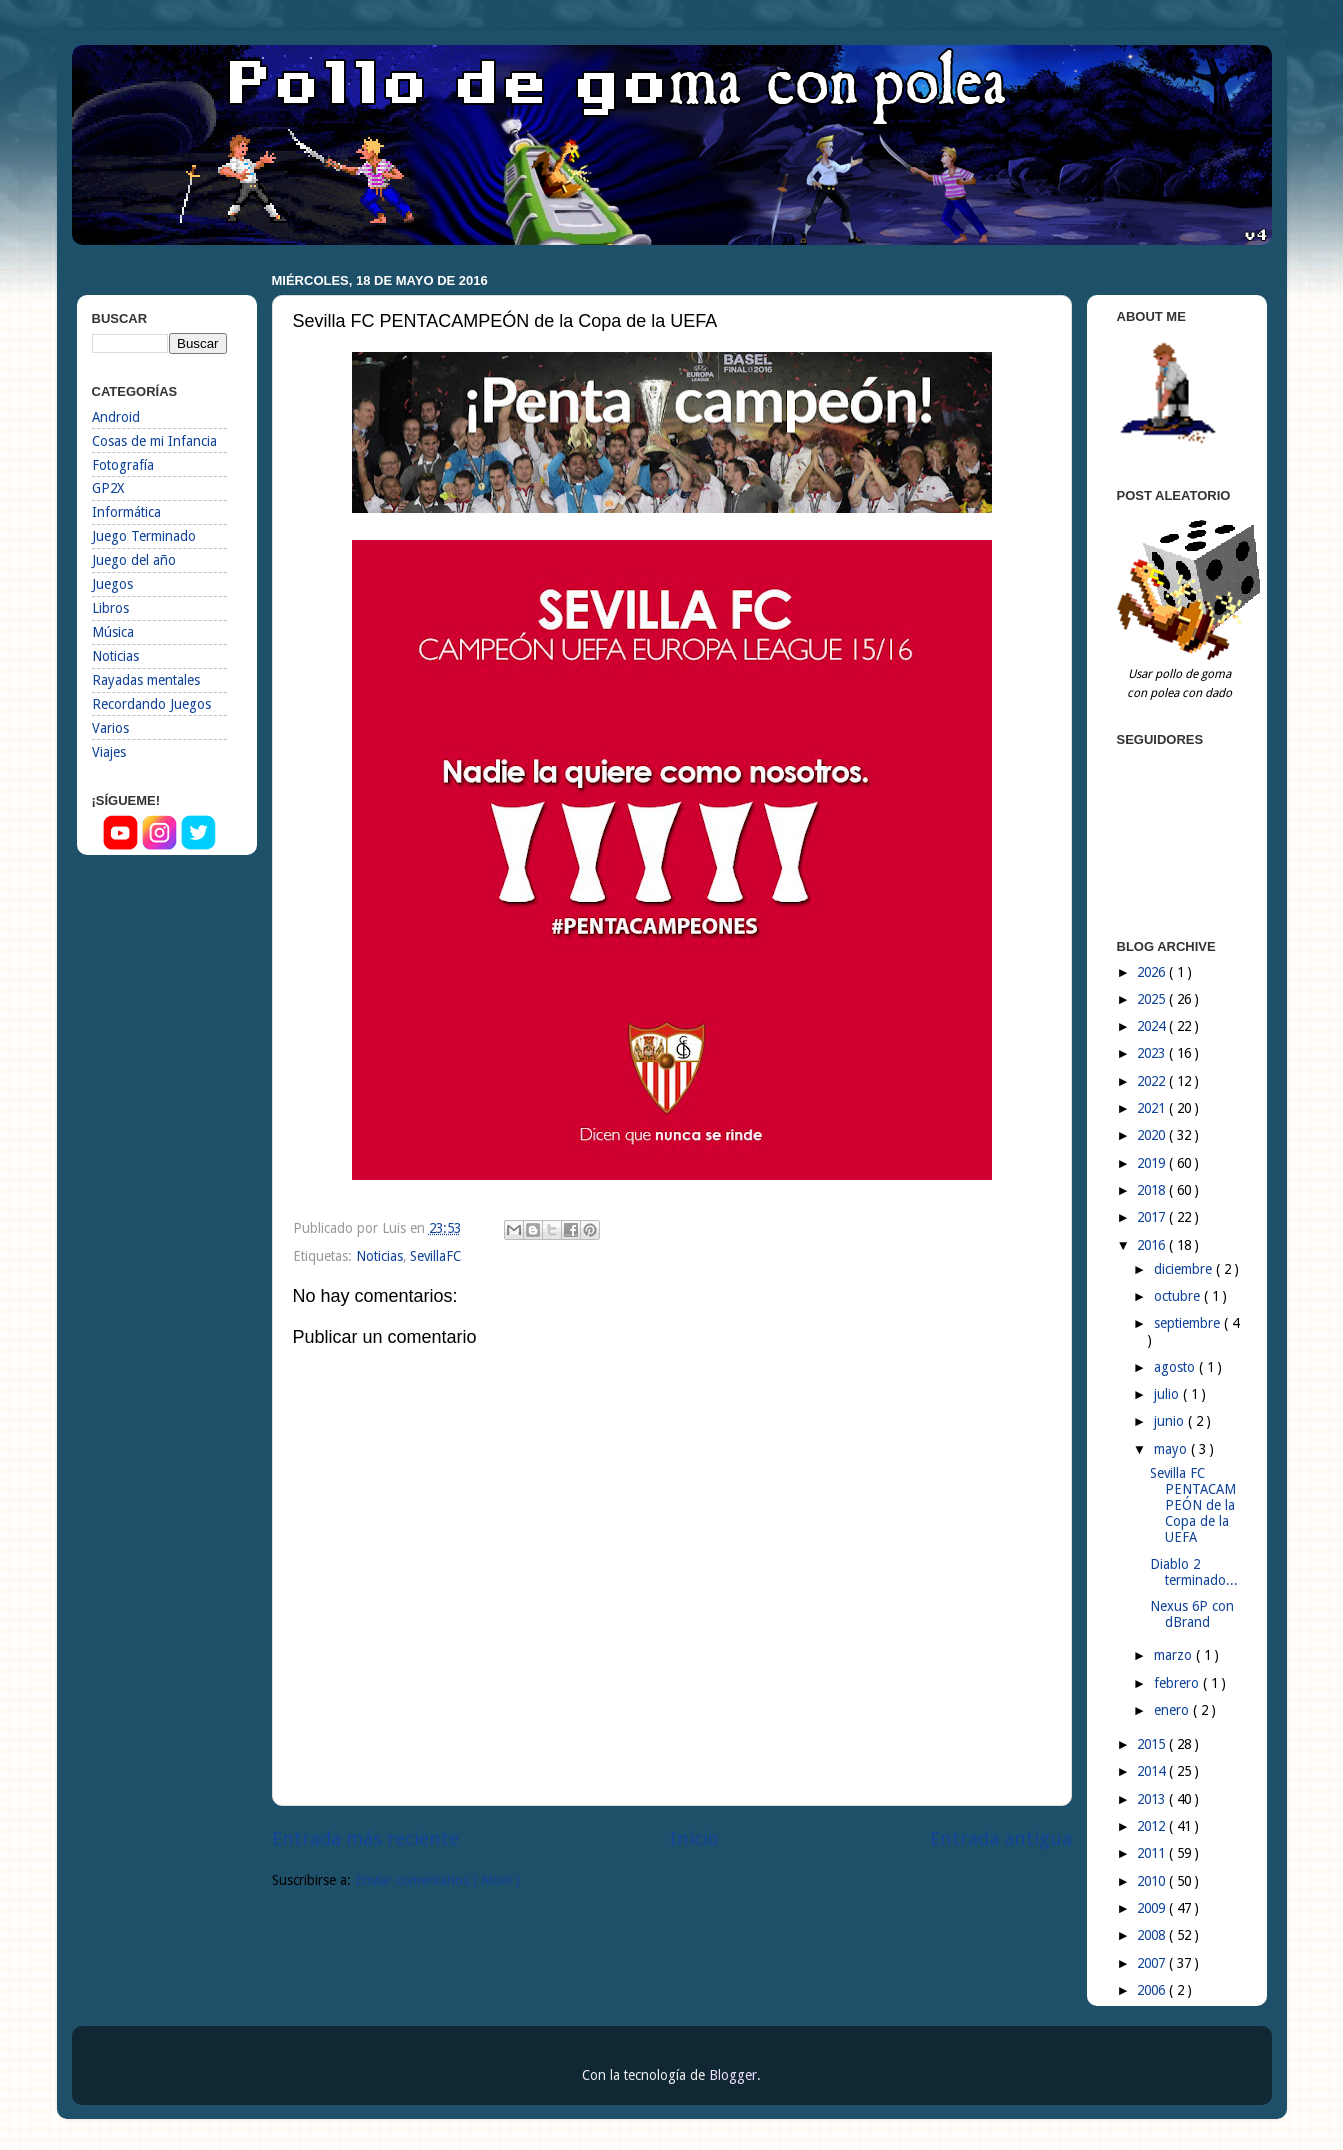  Describe the element at coordinates (1193, 1505) in the screenshot. I see `Sevilla FC PENTACAMPEÓN de la Copa de la UEFA` at that location.